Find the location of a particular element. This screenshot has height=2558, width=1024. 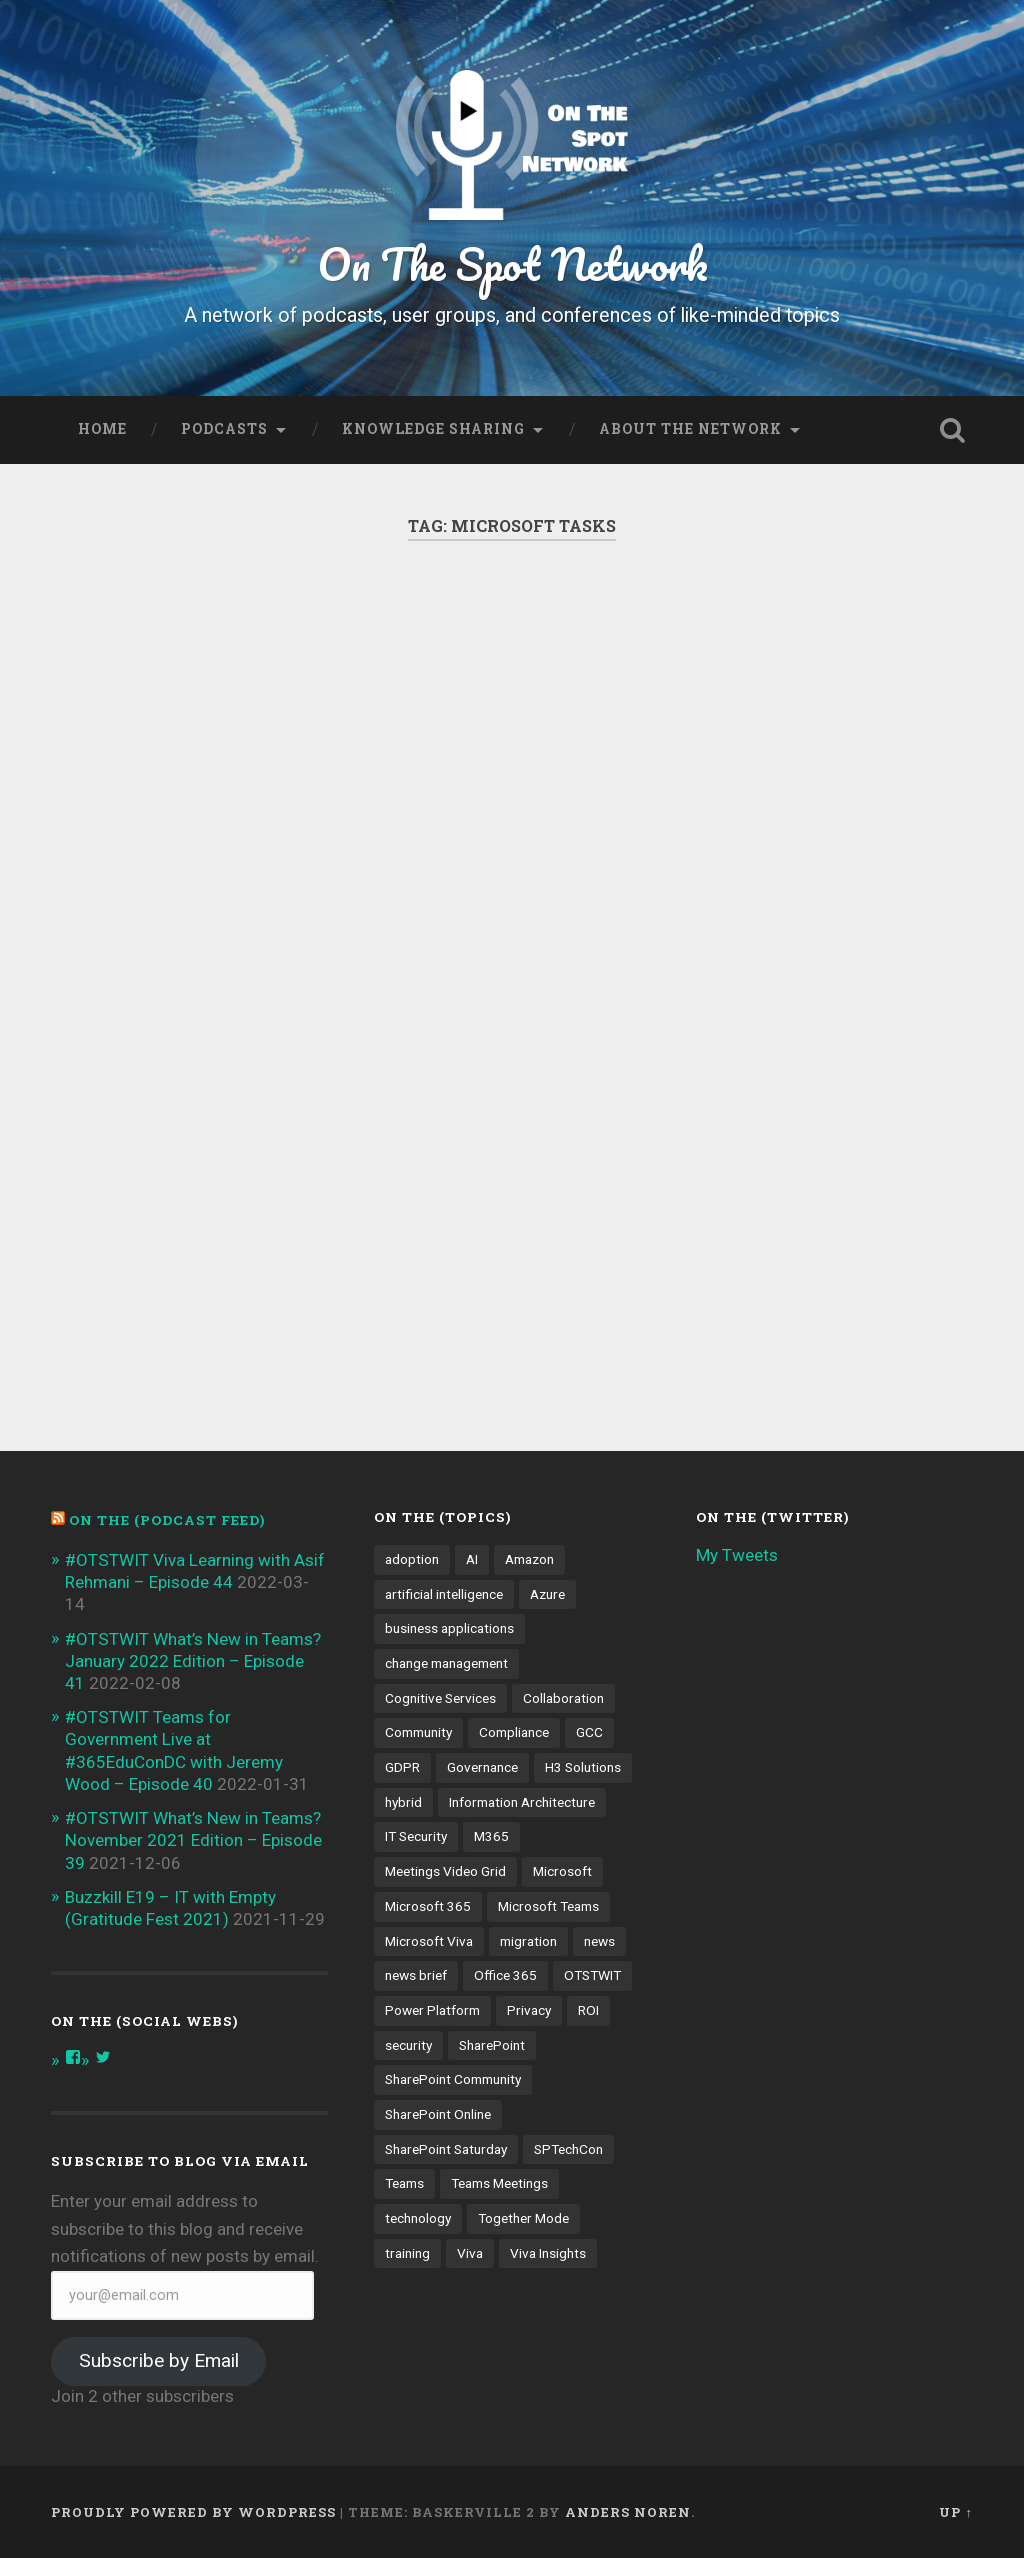

security [security (13 items)] is located at coordinates (408, 2045).